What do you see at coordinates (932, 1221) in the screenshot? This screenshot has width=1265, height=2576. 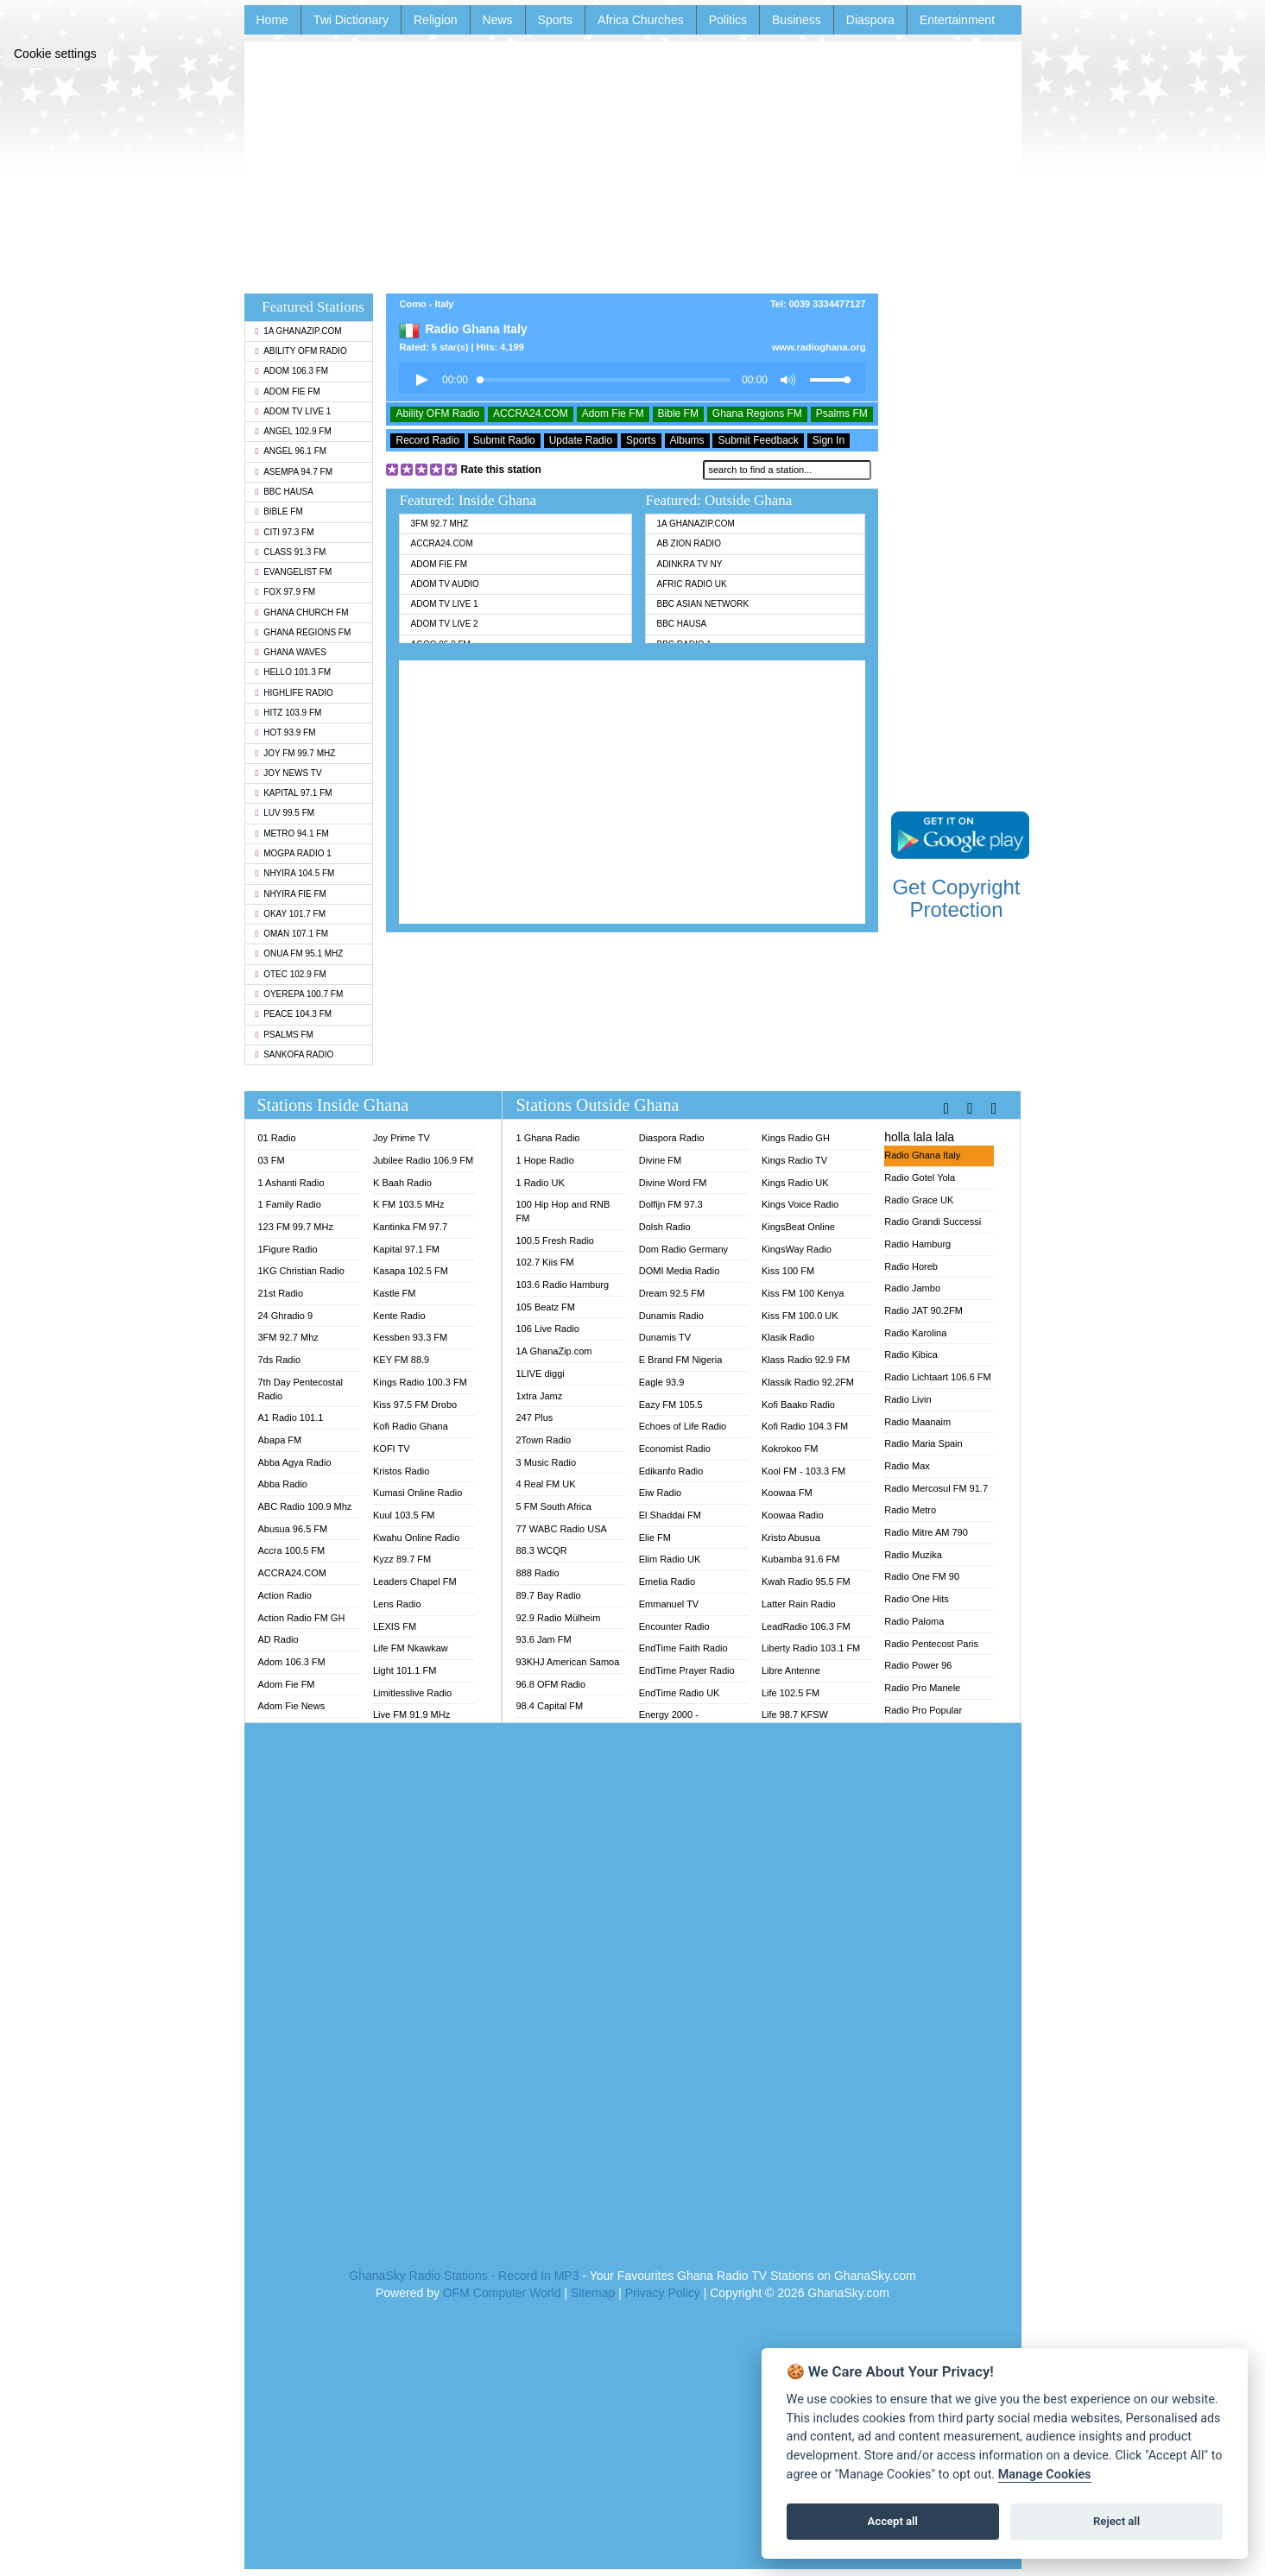 I see `Radio Grandi Successi` at bounding box center [932, 1221].